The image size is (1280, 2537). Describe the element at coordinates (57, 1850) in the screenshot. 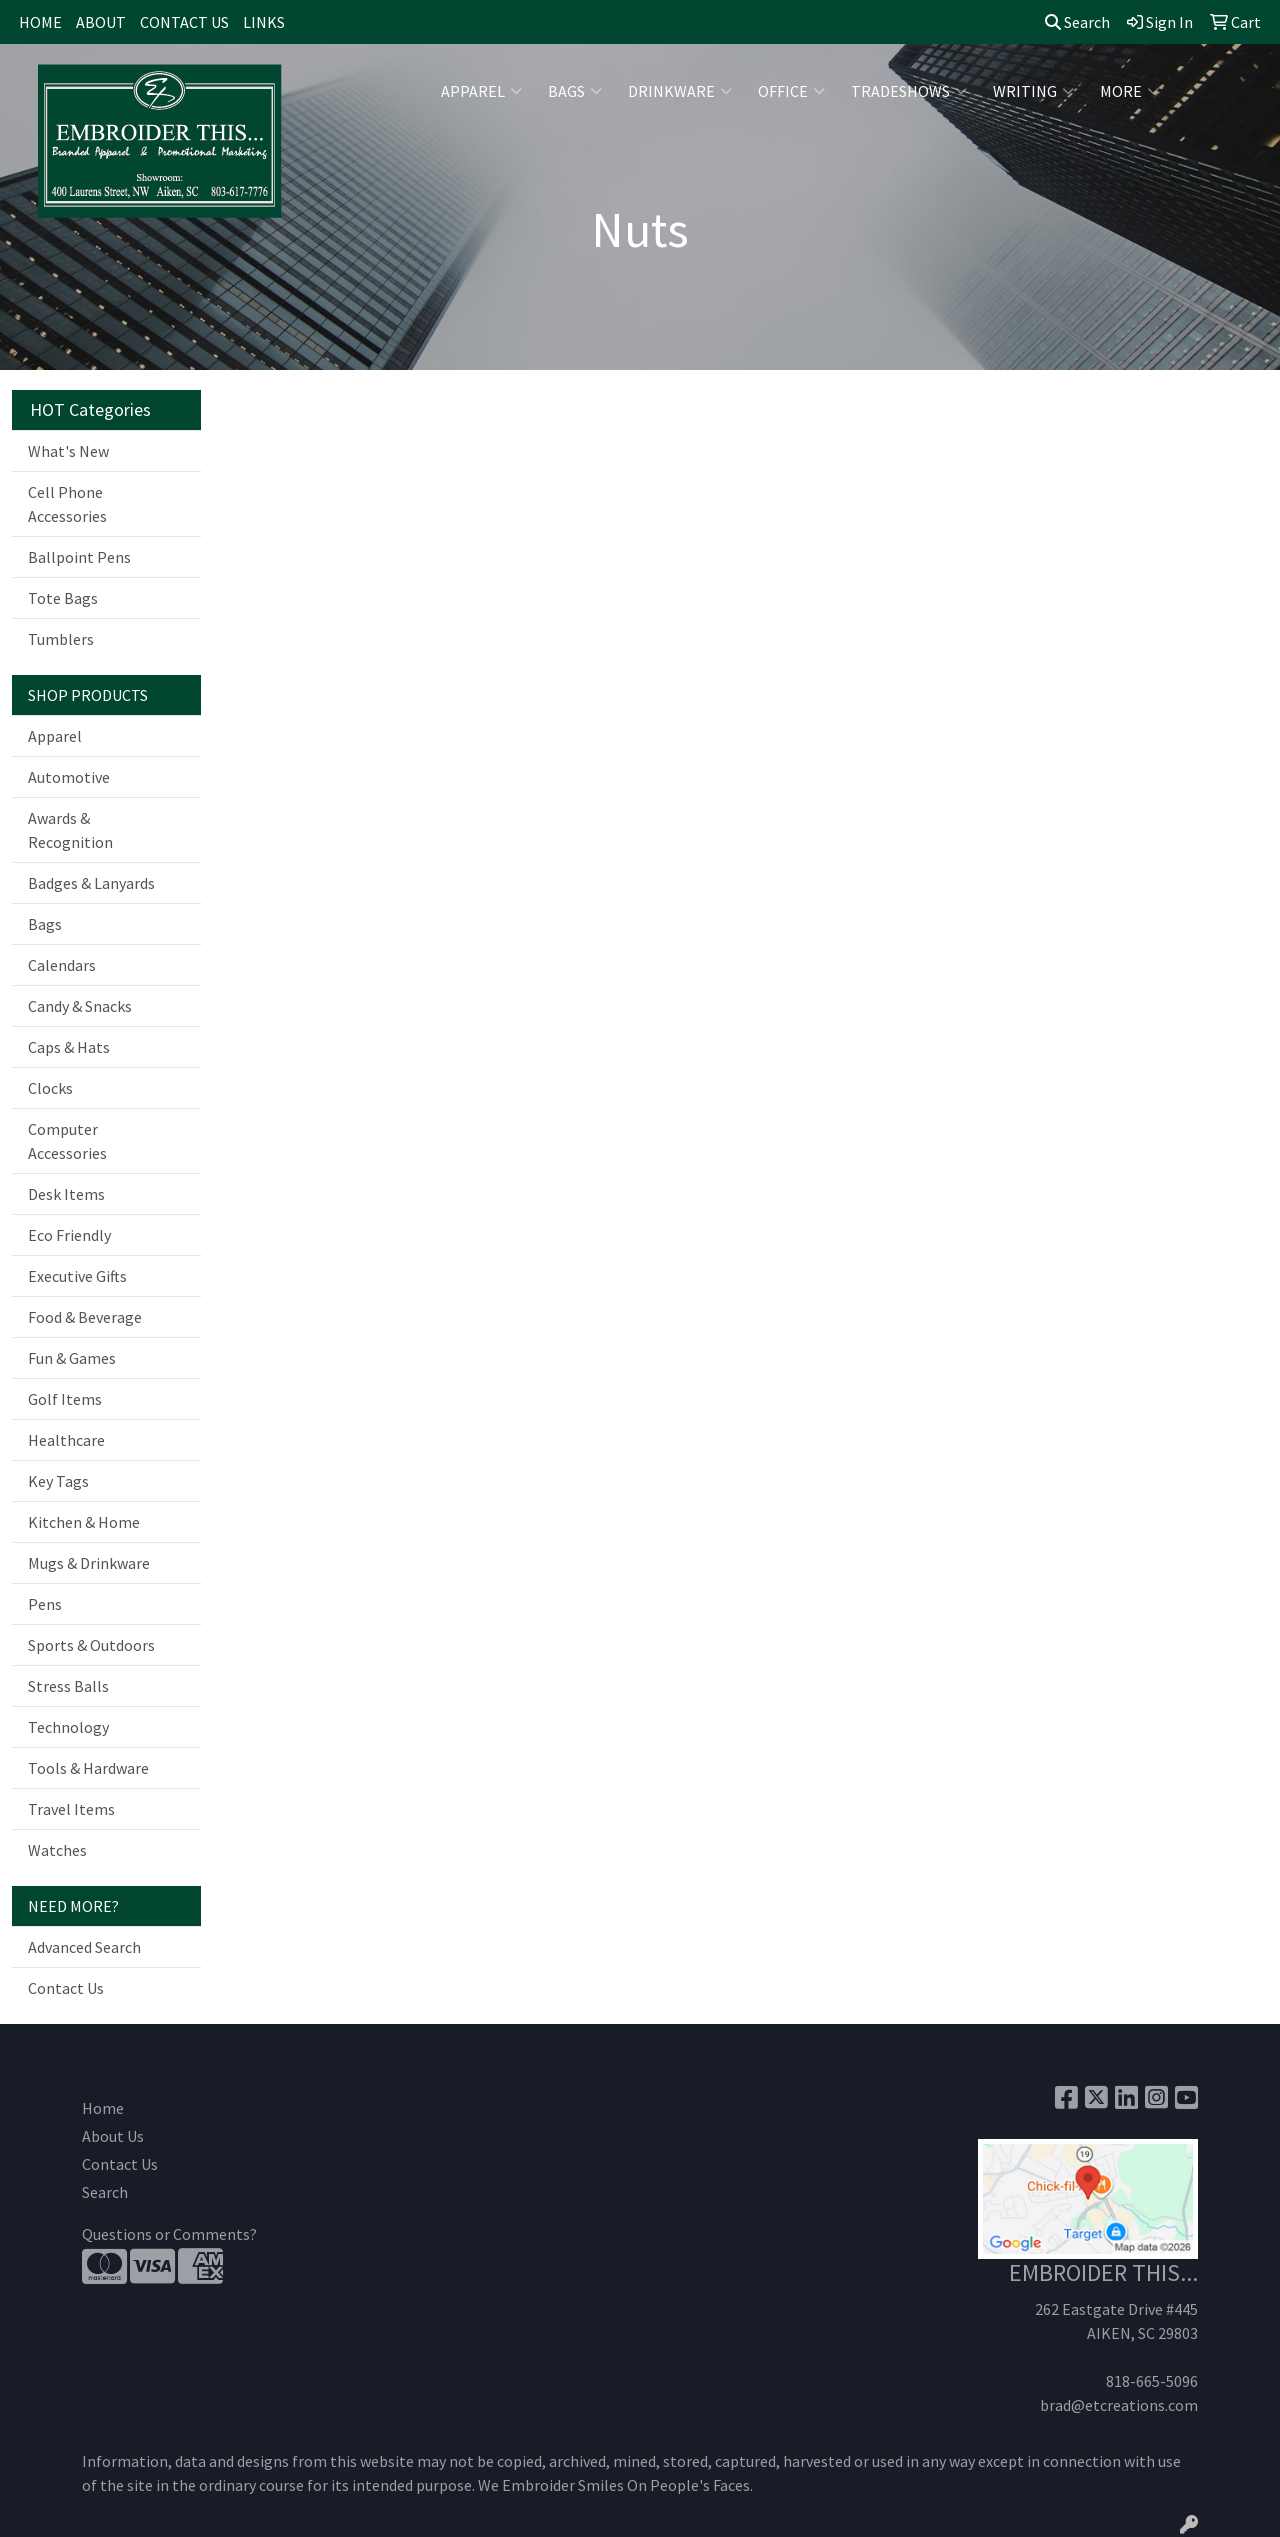

I see `Watches` at that location.